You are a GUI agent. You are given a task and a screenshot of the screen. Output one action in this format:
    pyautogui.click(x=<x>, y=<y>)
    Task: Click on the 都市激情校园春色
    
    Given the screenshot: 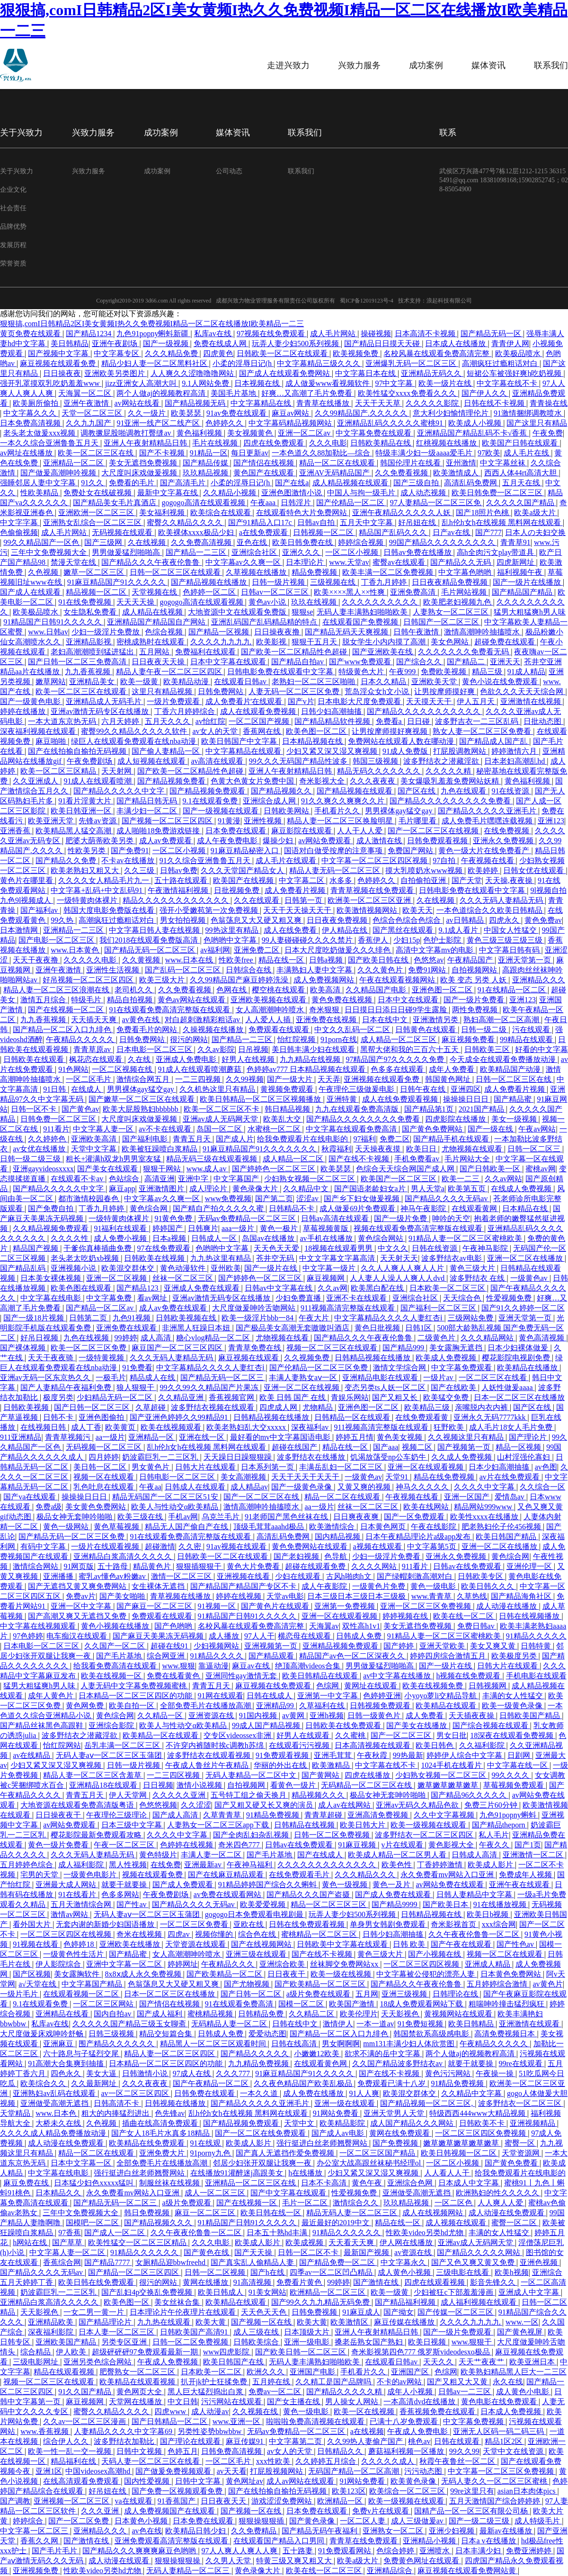 What is the action you would take?
    pyautogui.click(x=89, y=1198)
    